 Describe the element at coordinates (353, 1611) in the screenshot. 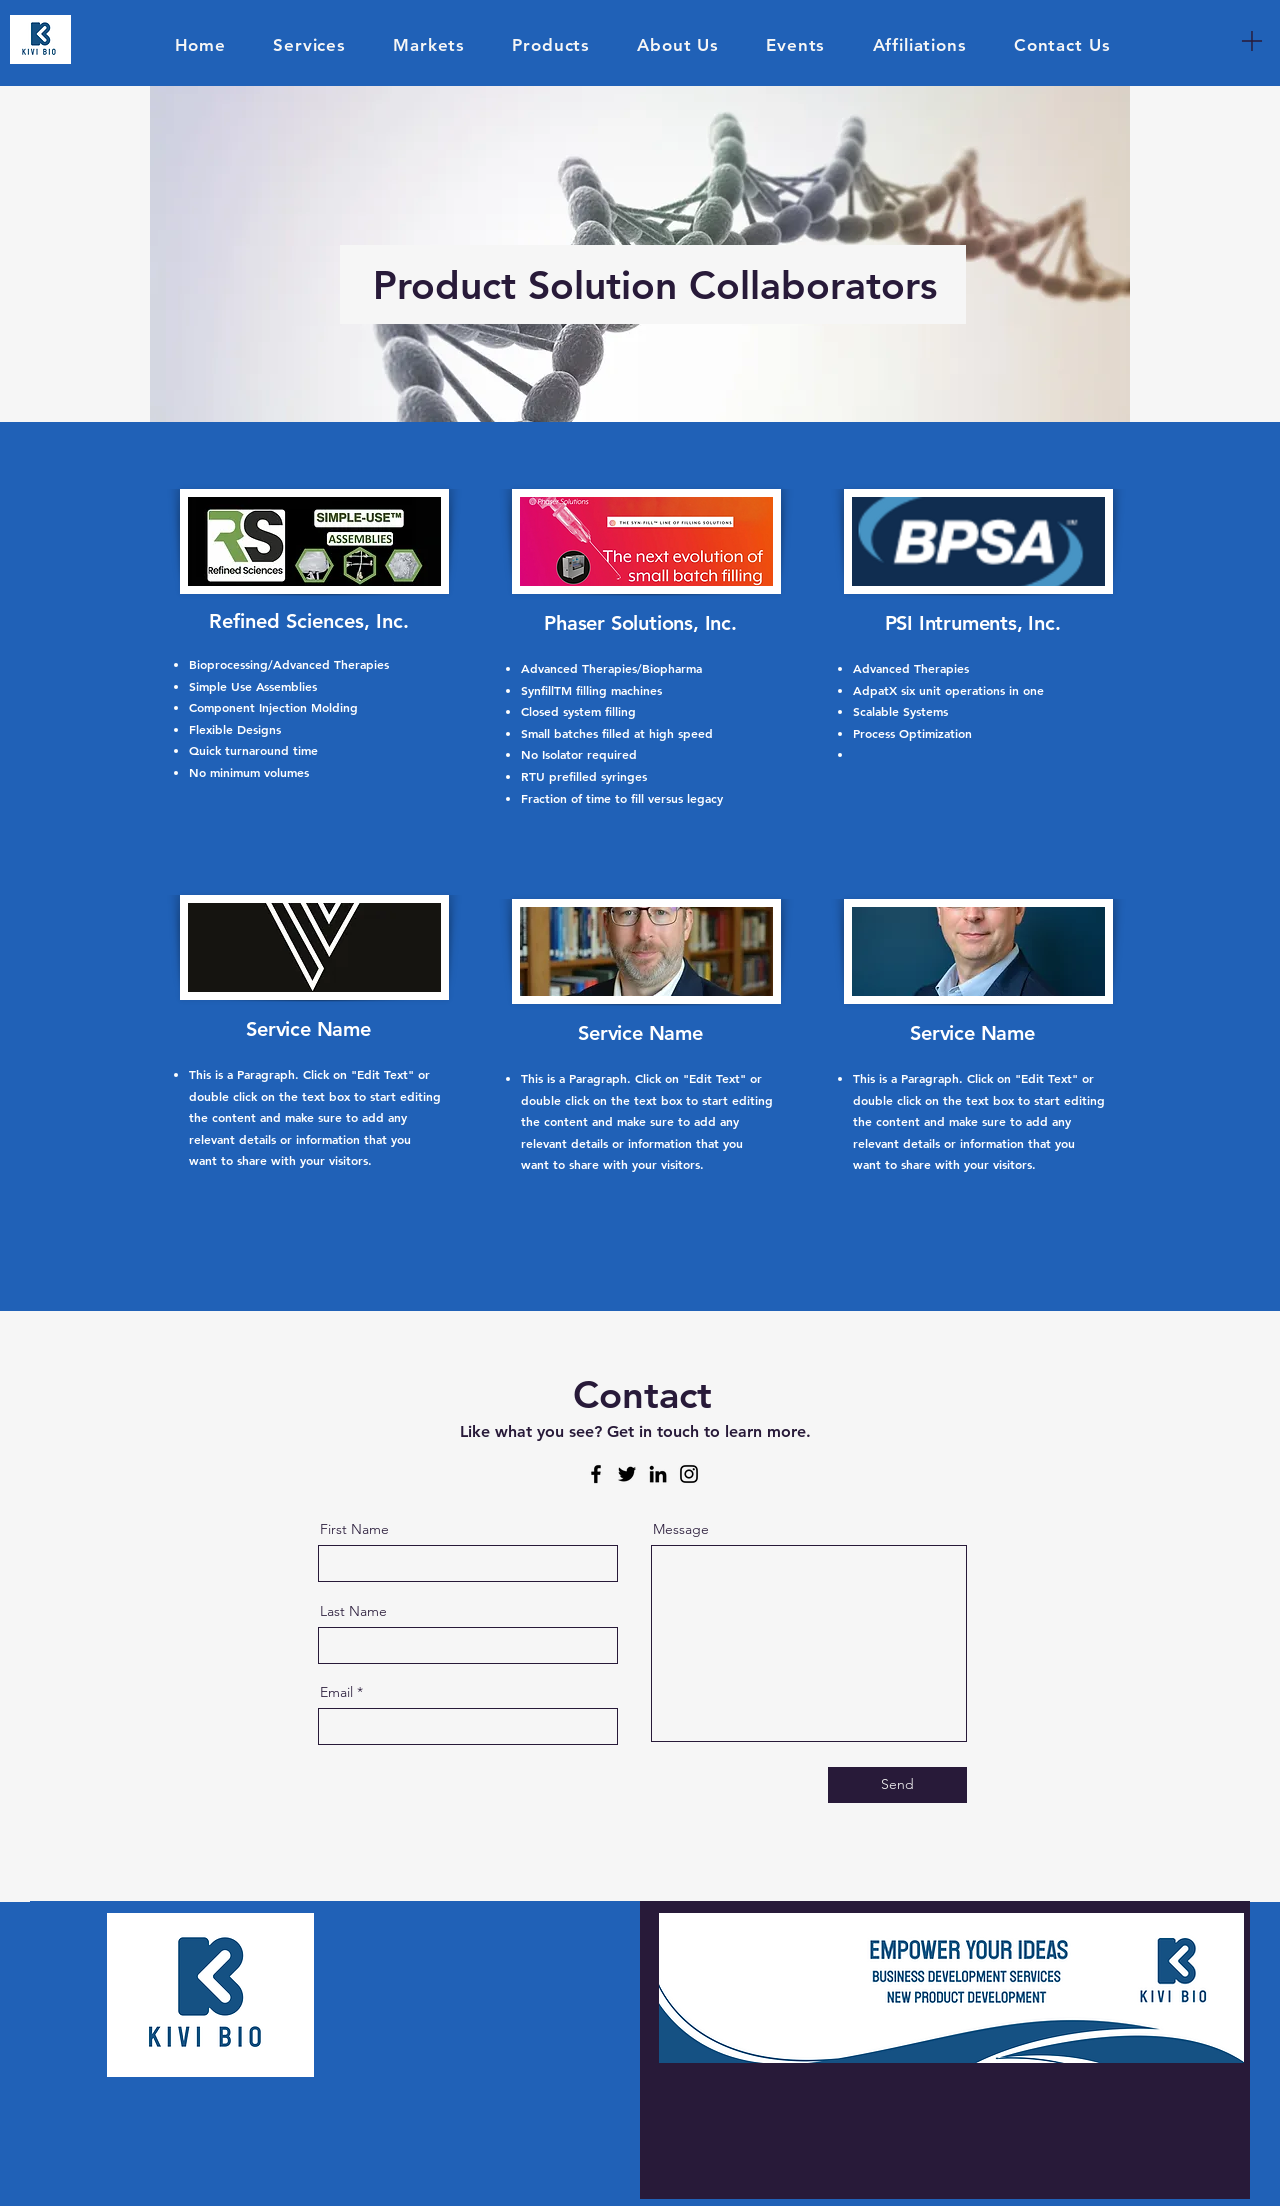

I see `Last Name` at that location.